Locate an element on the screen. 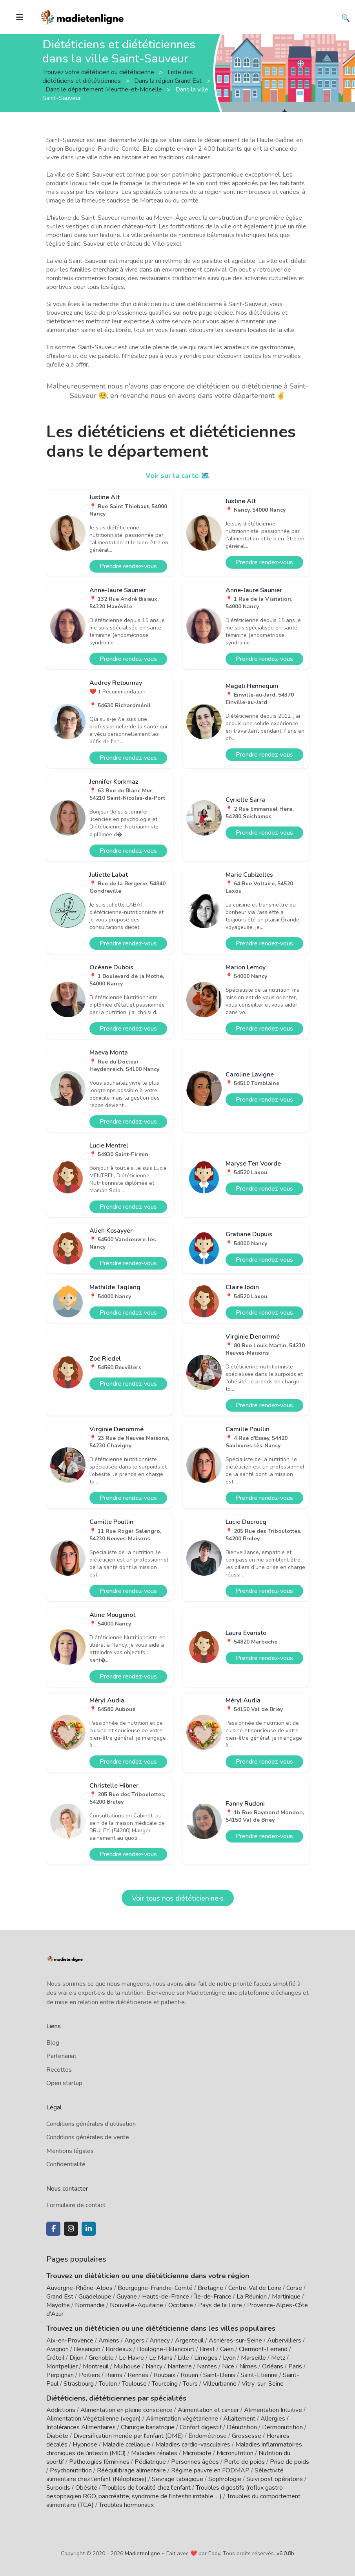 The image size is (355, 2576). Microbiote is located at coordinates (197, 2453).